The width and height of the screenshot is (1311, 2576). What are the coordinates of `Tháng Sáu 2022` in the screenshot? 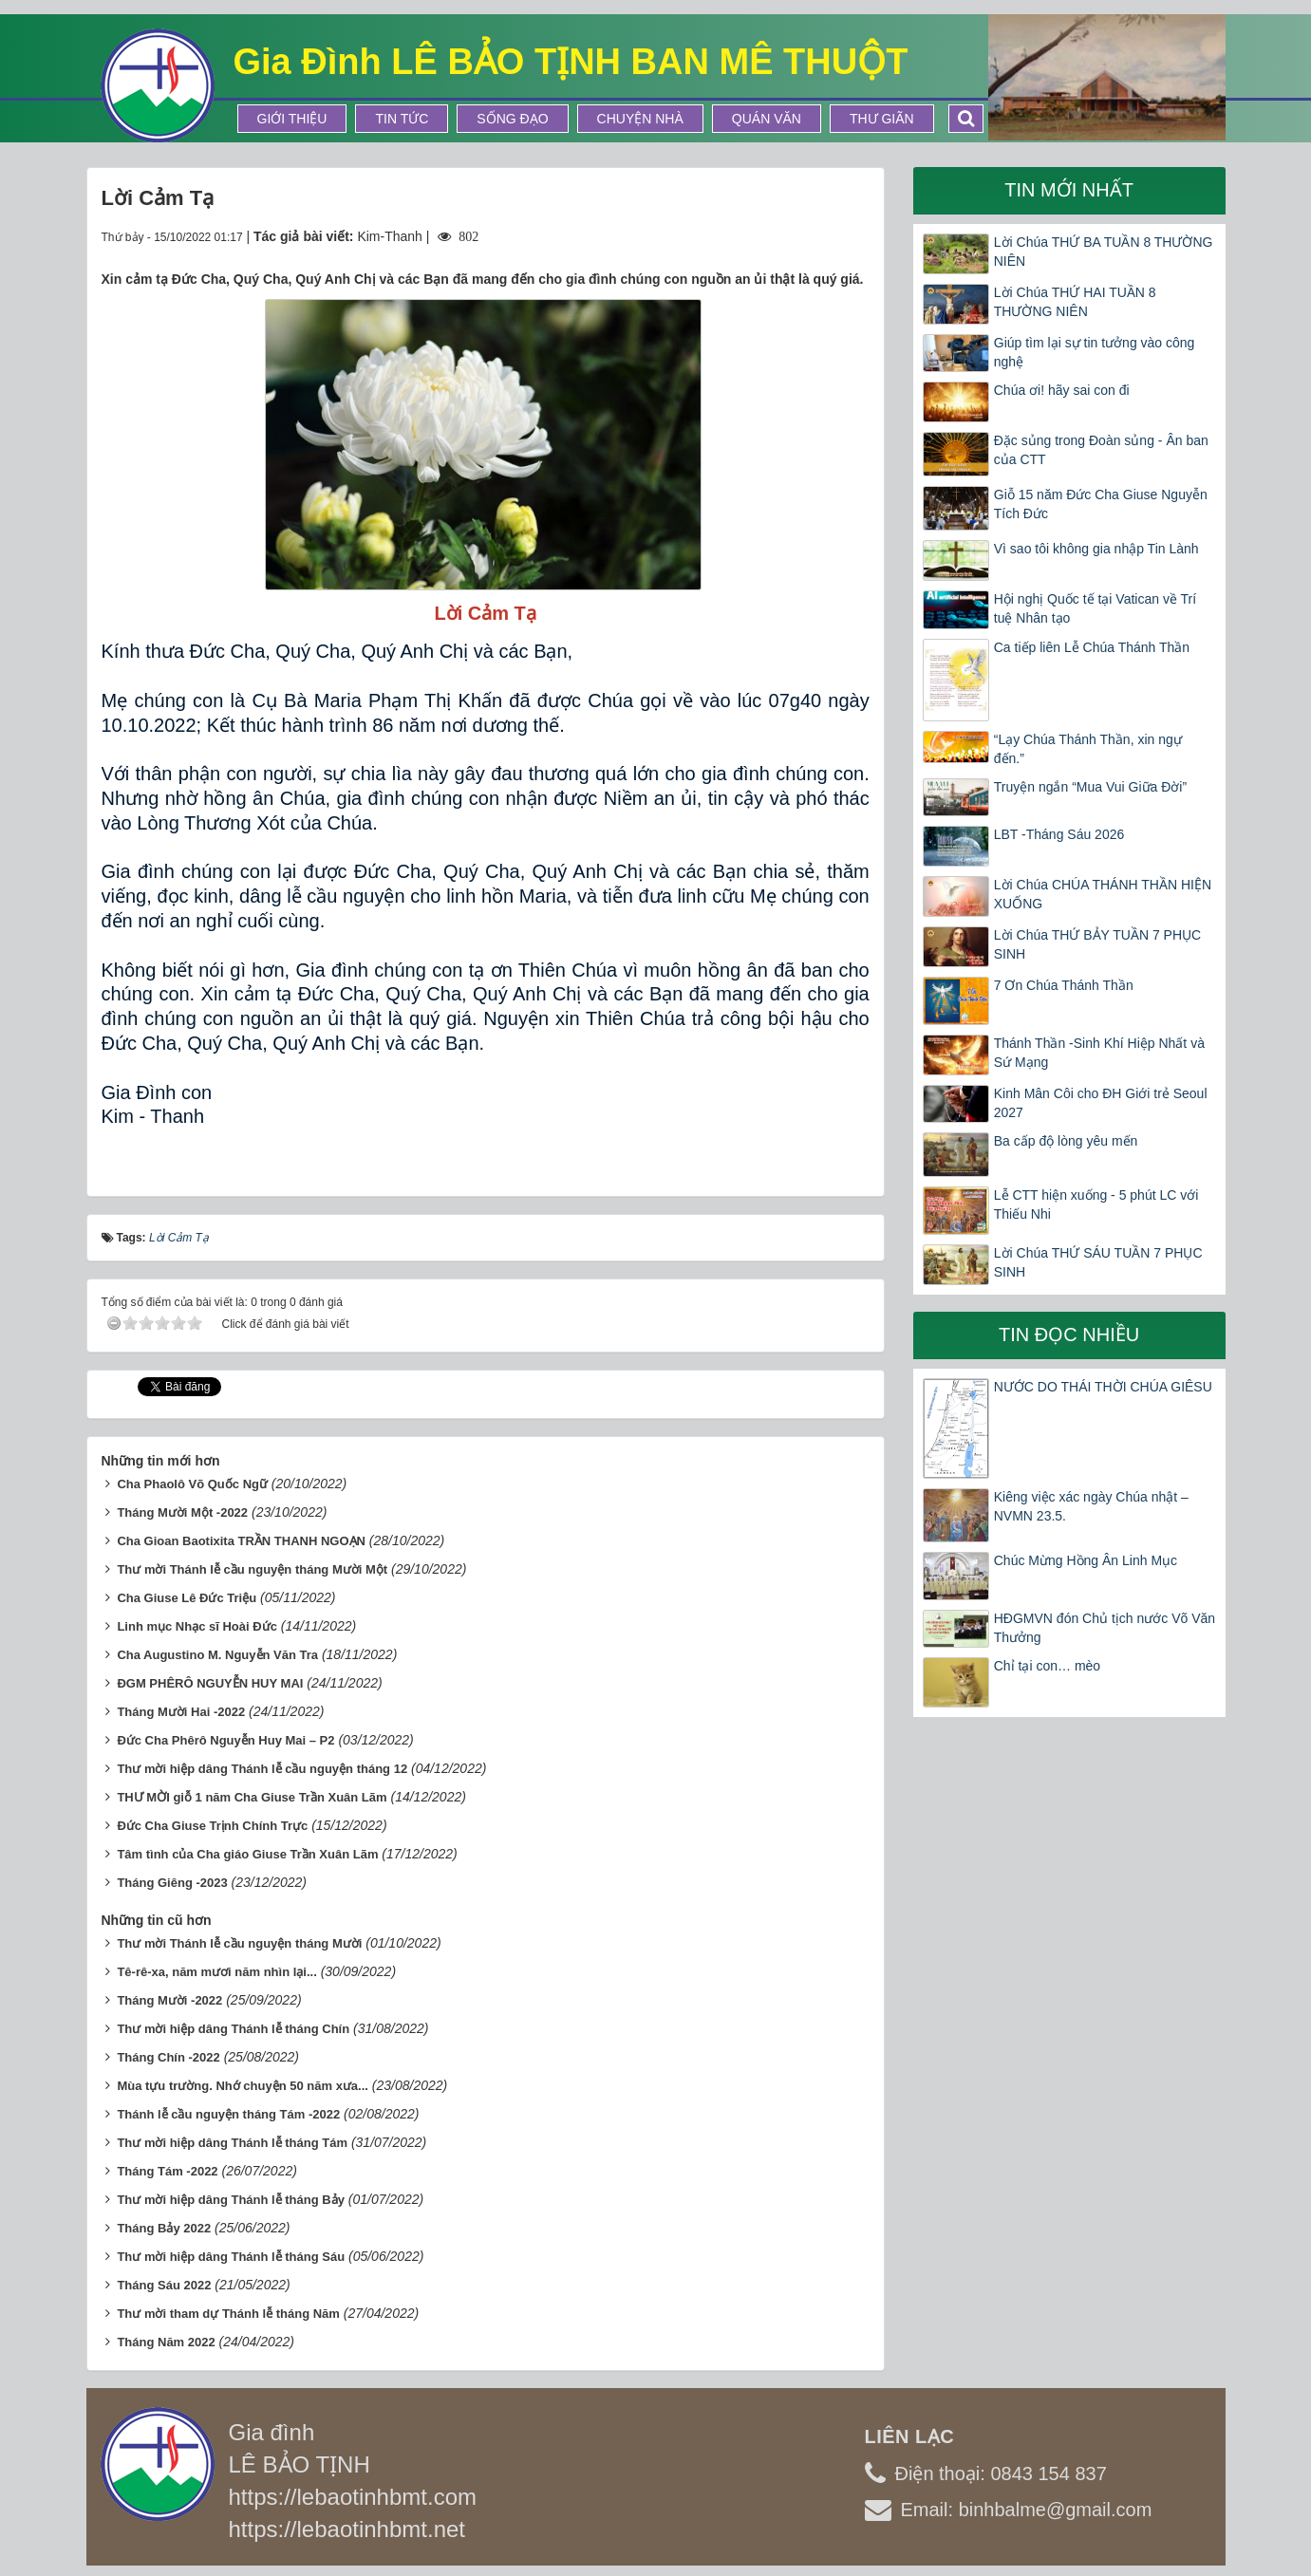 It's located at (164, 2285).